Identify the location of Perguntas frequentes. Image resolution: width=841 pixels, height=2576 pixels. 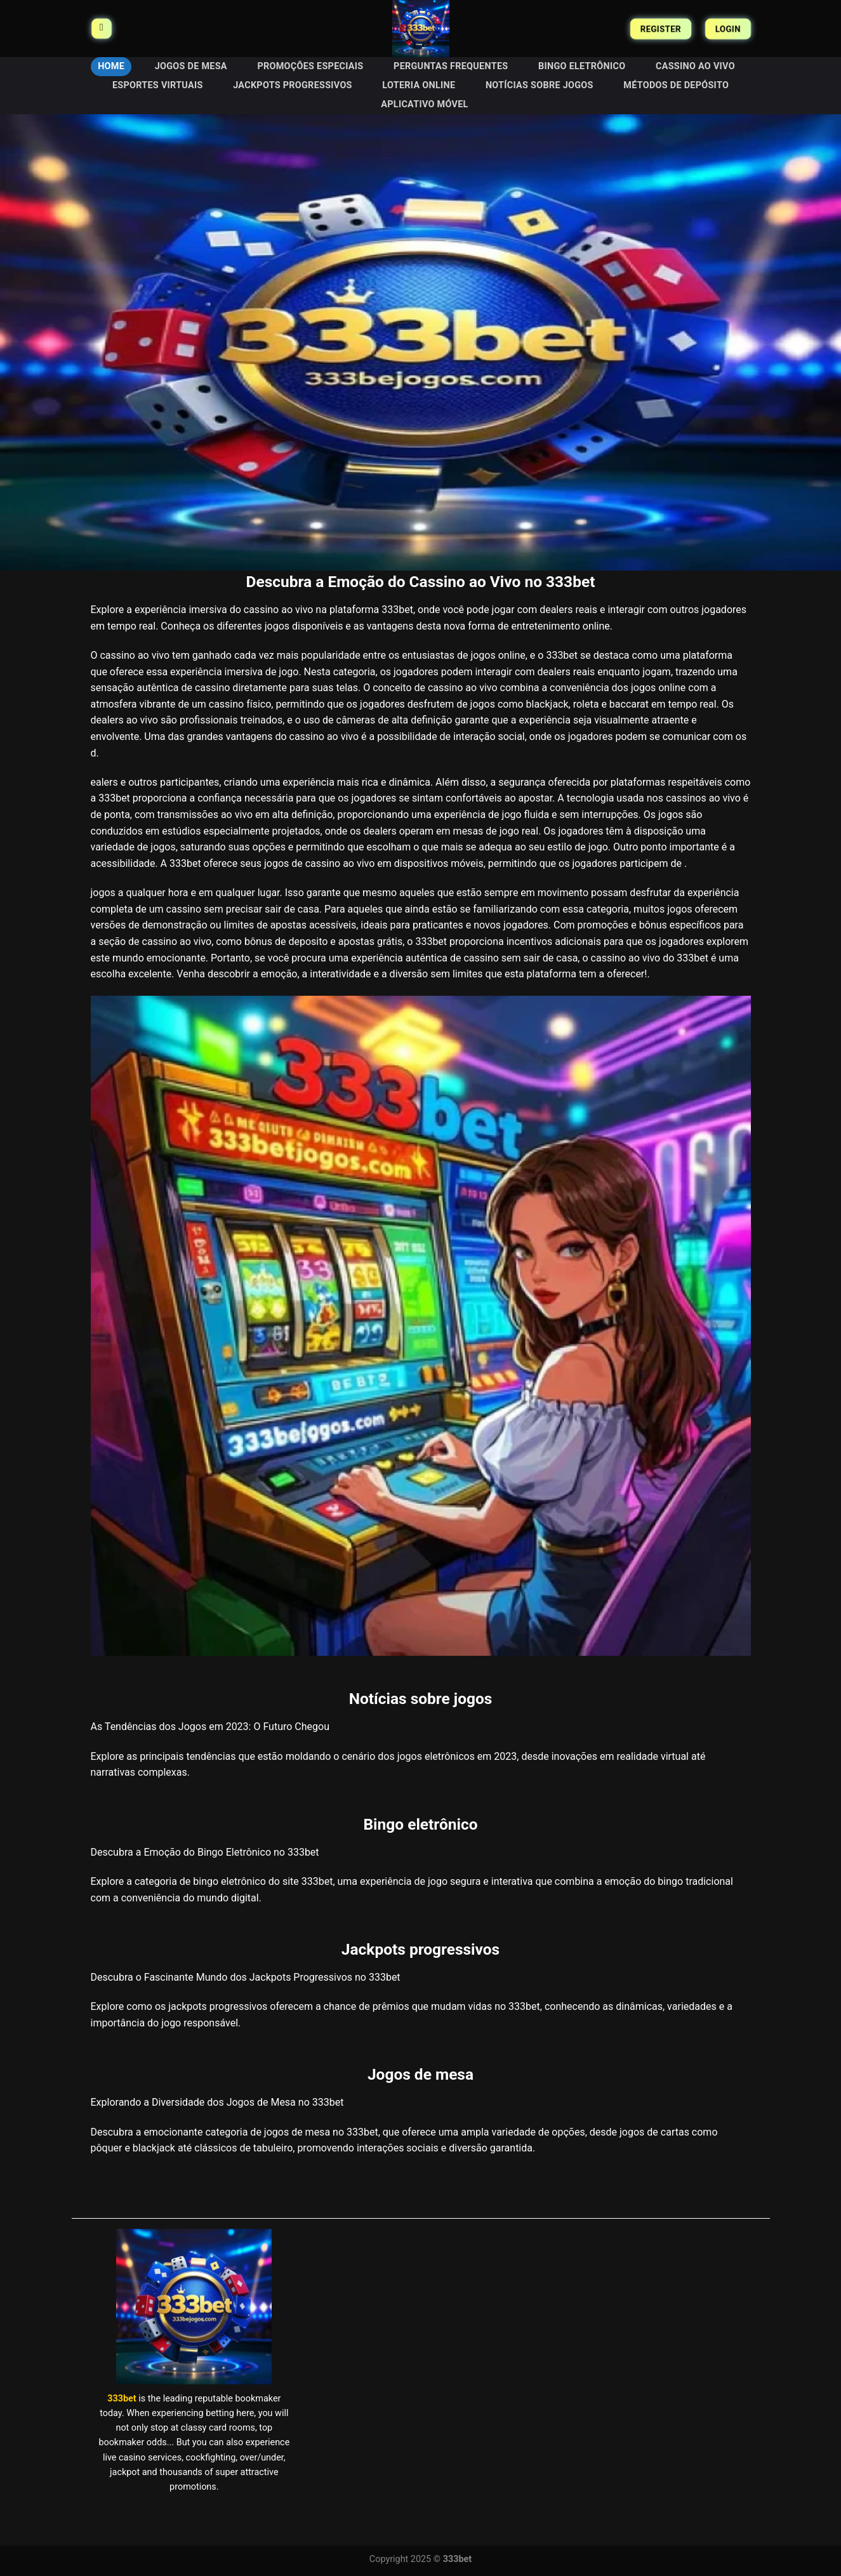
(451, 66).